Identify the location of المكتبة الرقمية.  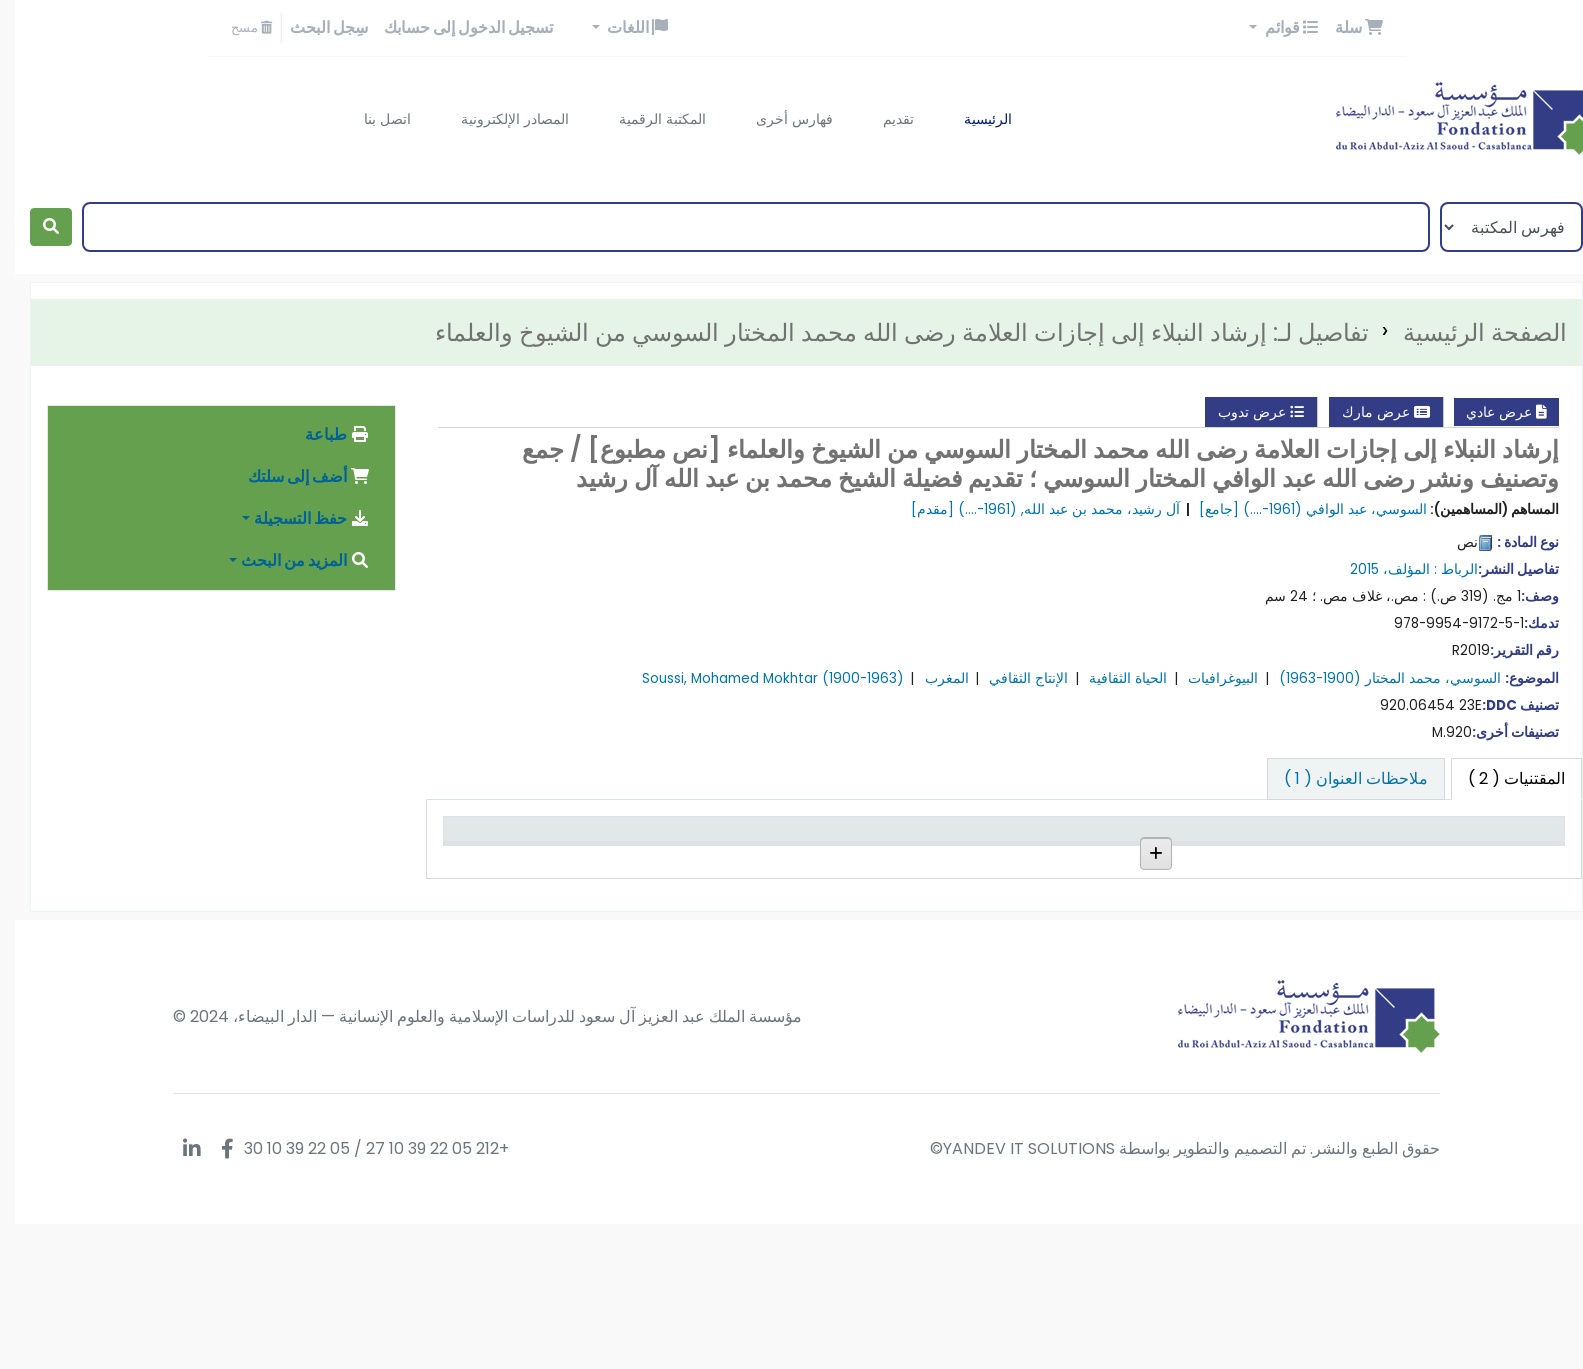
(647, 119).